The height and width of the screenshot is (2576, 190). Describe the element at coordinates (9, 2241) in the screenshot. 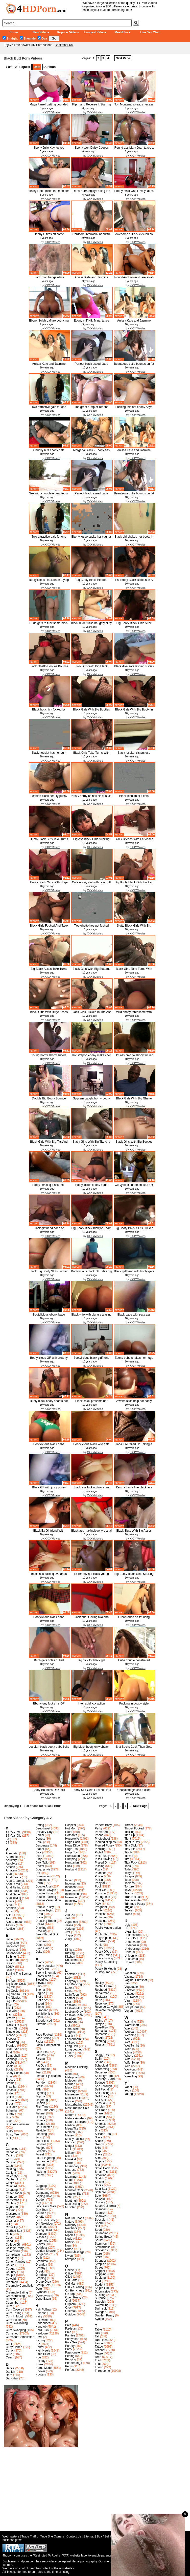

I see `Coed` at that location.